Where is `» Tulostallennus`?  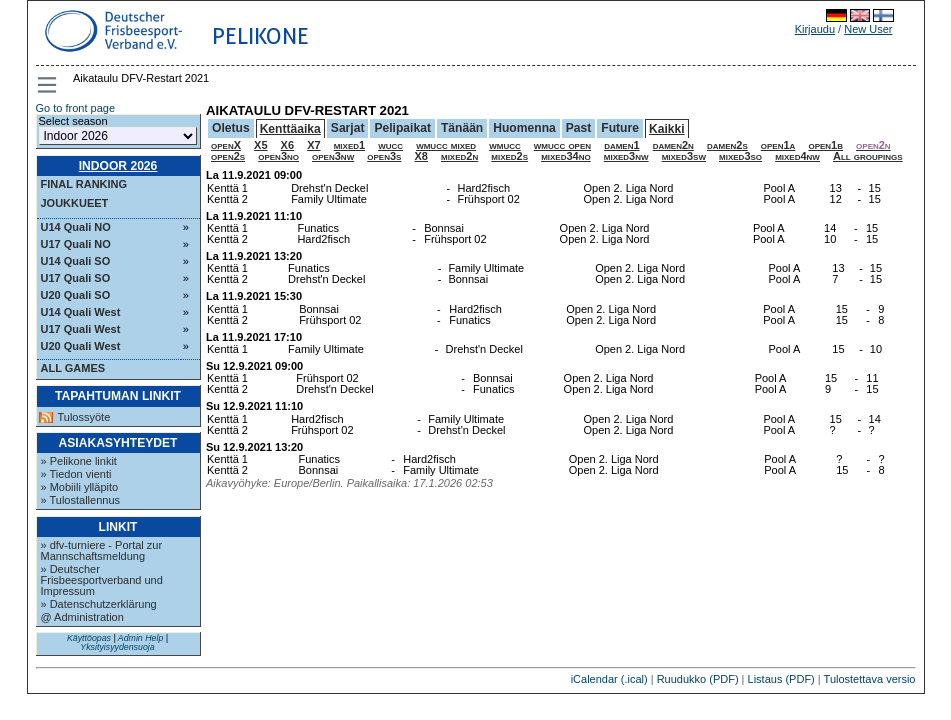
» Tulostallennus is located at coordinates (81, 500).